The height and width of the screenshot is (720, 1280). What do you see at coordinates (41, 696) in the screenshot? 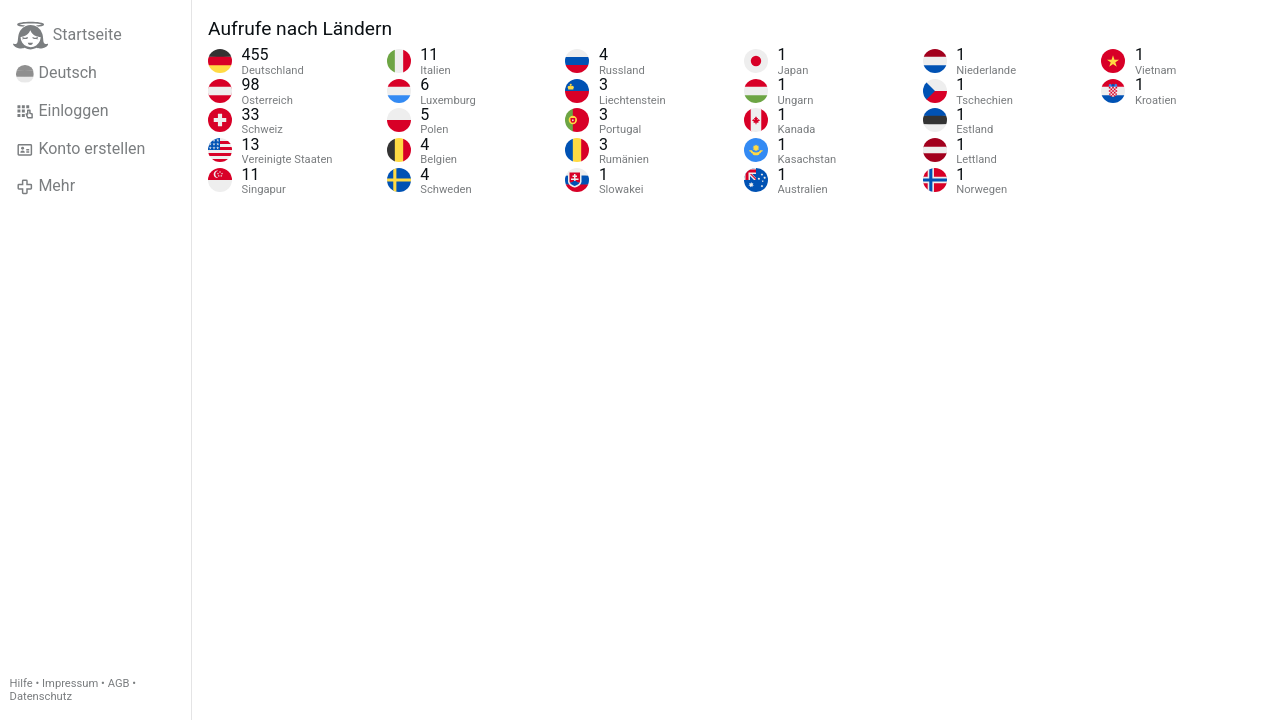
I see `Datenschutz` at bounding box center [41, 696].